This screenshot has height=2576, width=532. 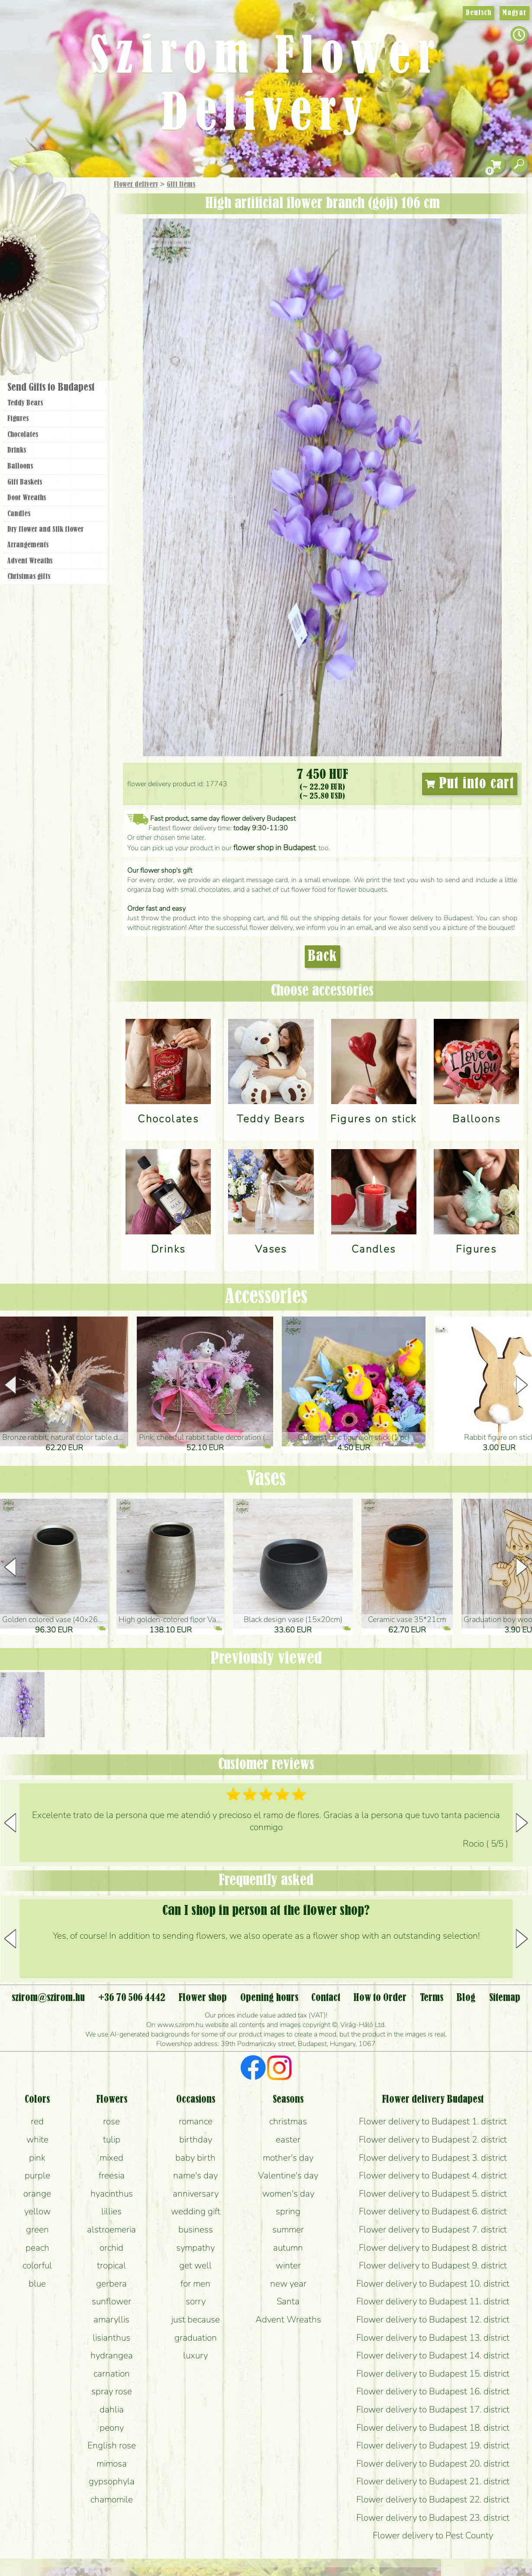 I want to click on baby birth, so click(x=195, y=2158).